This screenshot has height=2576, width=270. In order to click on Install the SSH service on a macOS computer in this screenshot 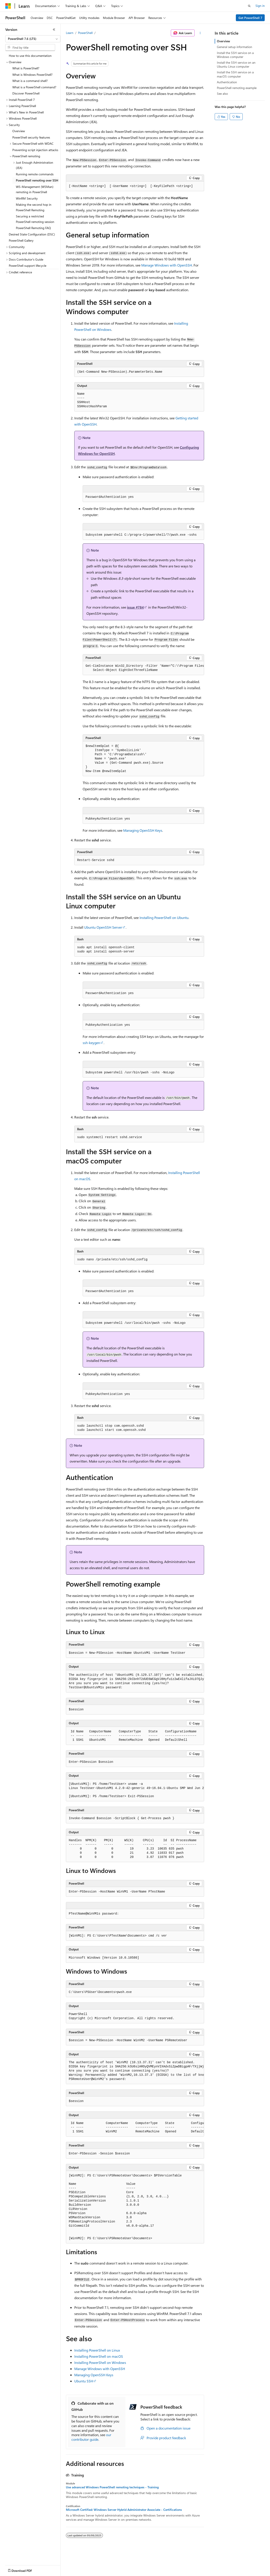, I will do `click(235, 74)`.